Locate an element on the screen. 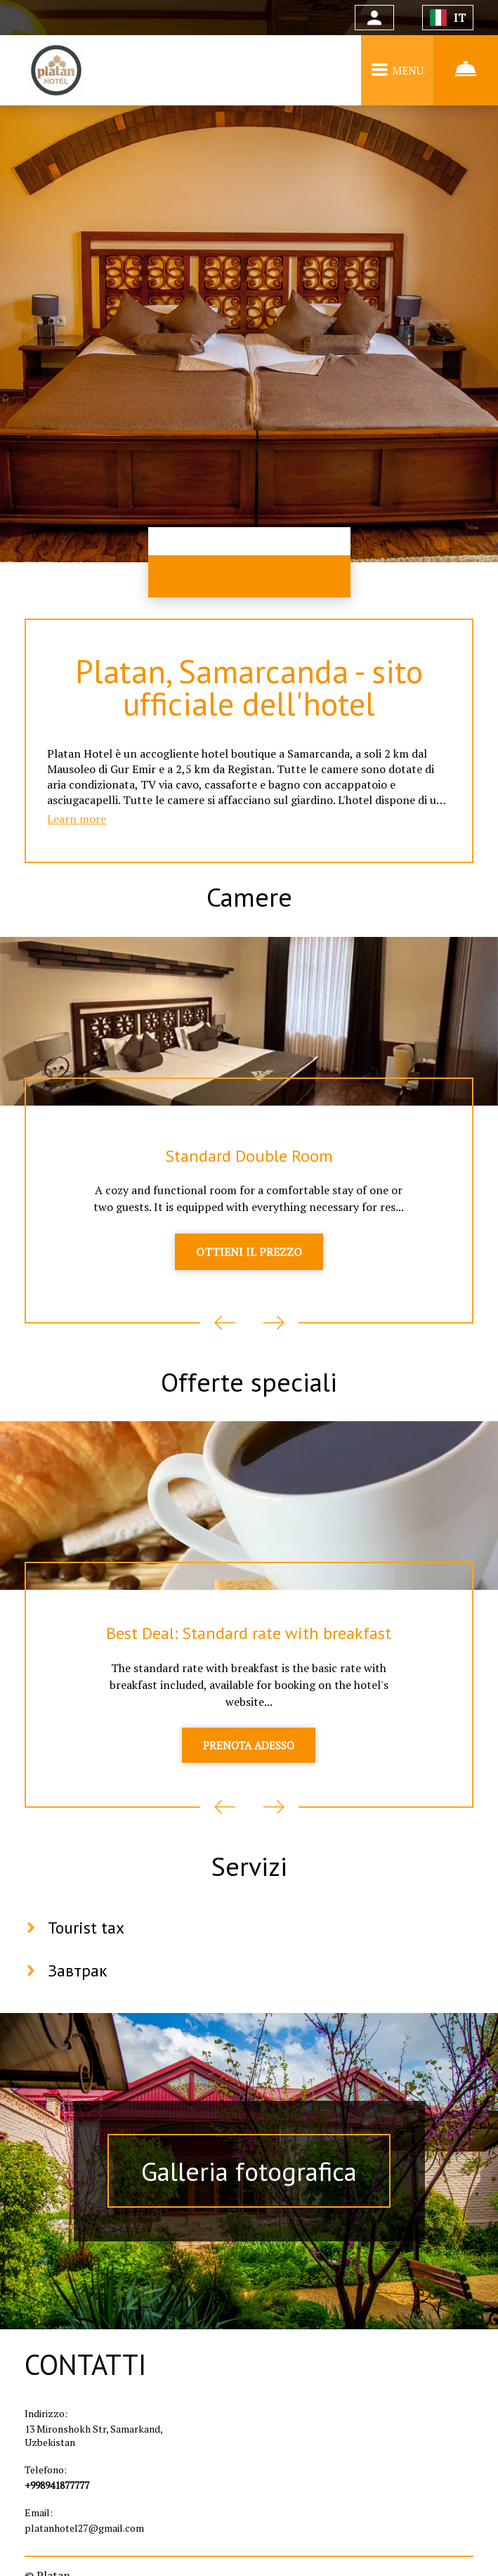 Image resolution: width=498 pixels, height=2576 pixels. Servizi is located at coordinates (249, 1880).